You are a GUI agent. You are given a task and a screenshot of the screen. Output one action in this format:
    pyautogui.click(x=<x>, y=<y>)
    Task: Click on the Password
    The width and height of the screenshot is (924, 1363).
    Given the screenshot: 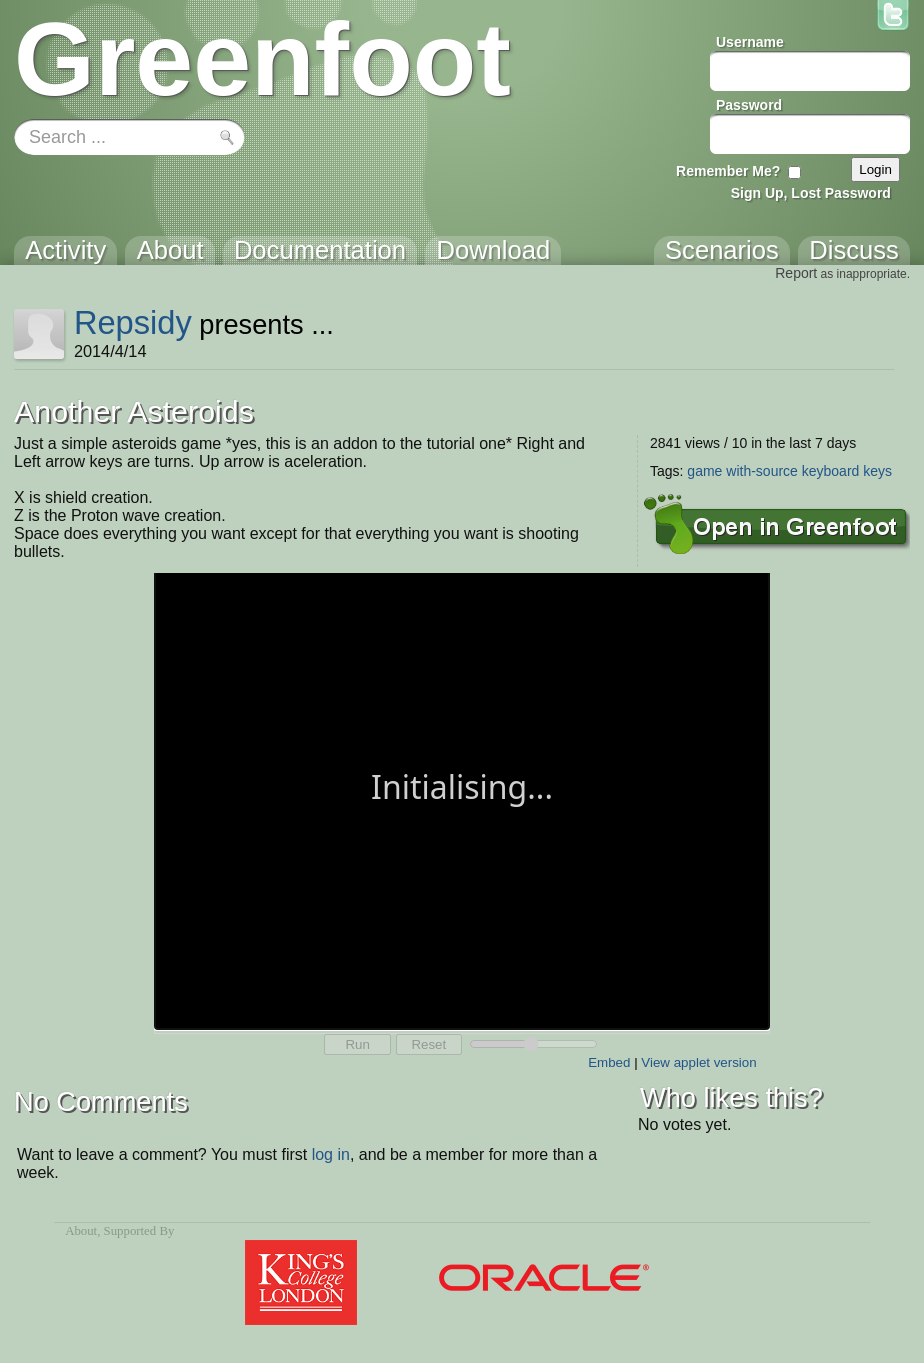 What is the action you would take?
    pyautogui.click(x=749, y=105)
    